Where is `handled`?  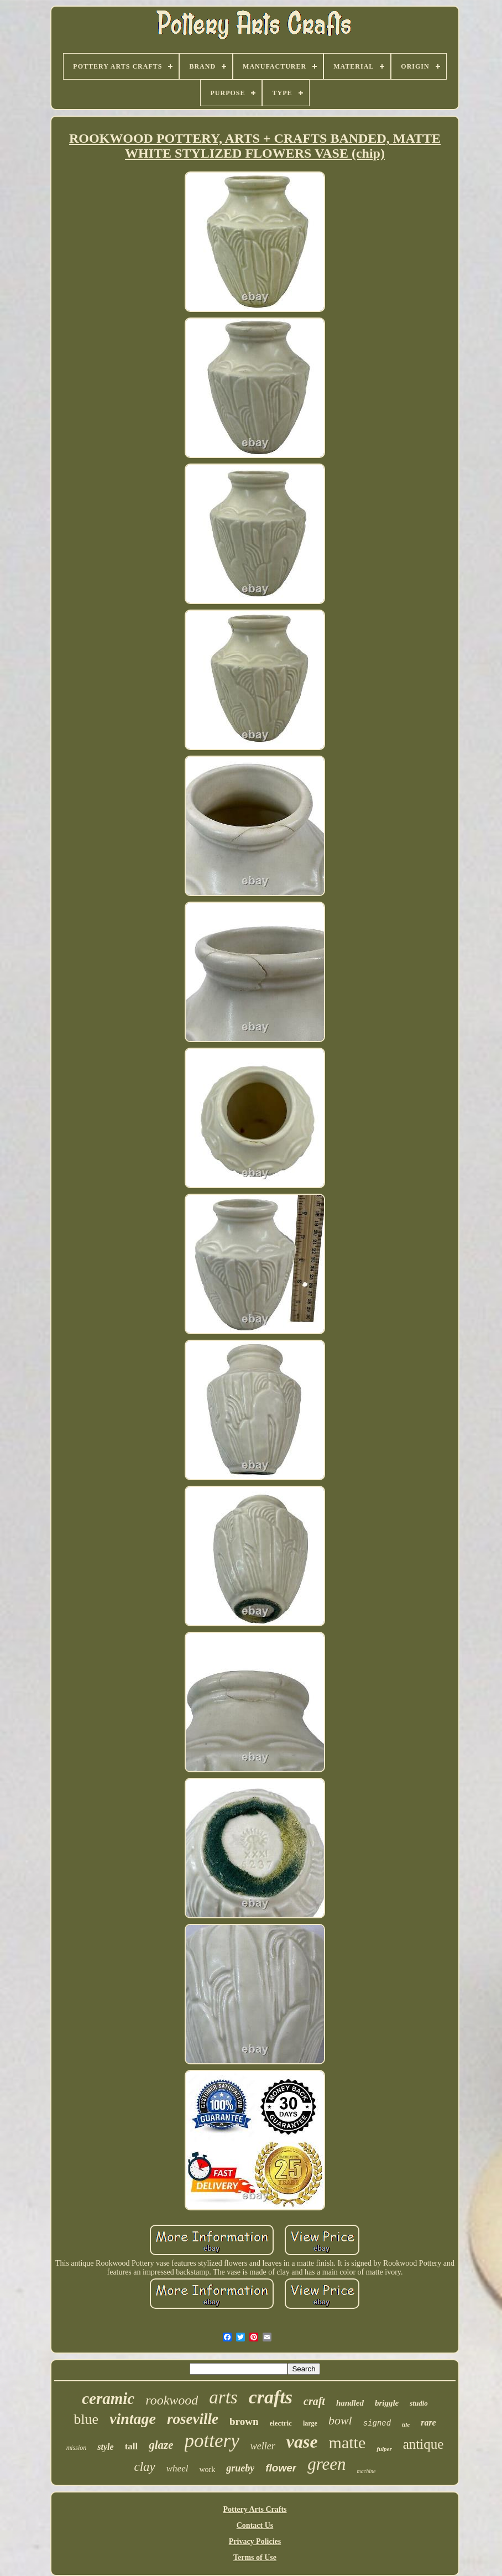 handled is located at coordinates (350, 2402).